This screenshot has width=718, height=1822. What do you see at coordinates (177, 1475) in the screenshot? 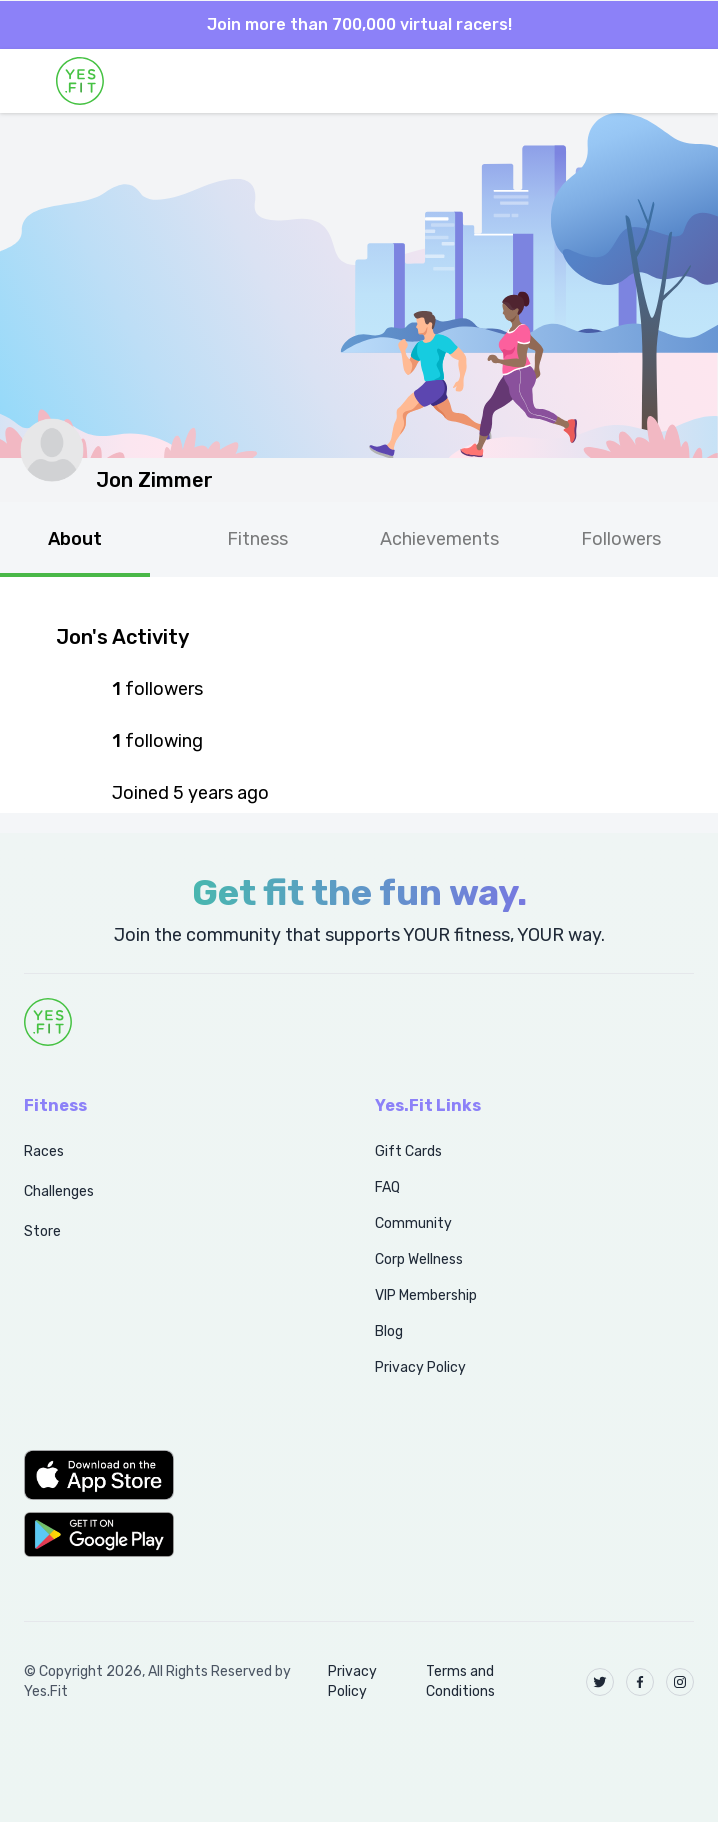
I see `[button]` at bounding box center [177, 1475].